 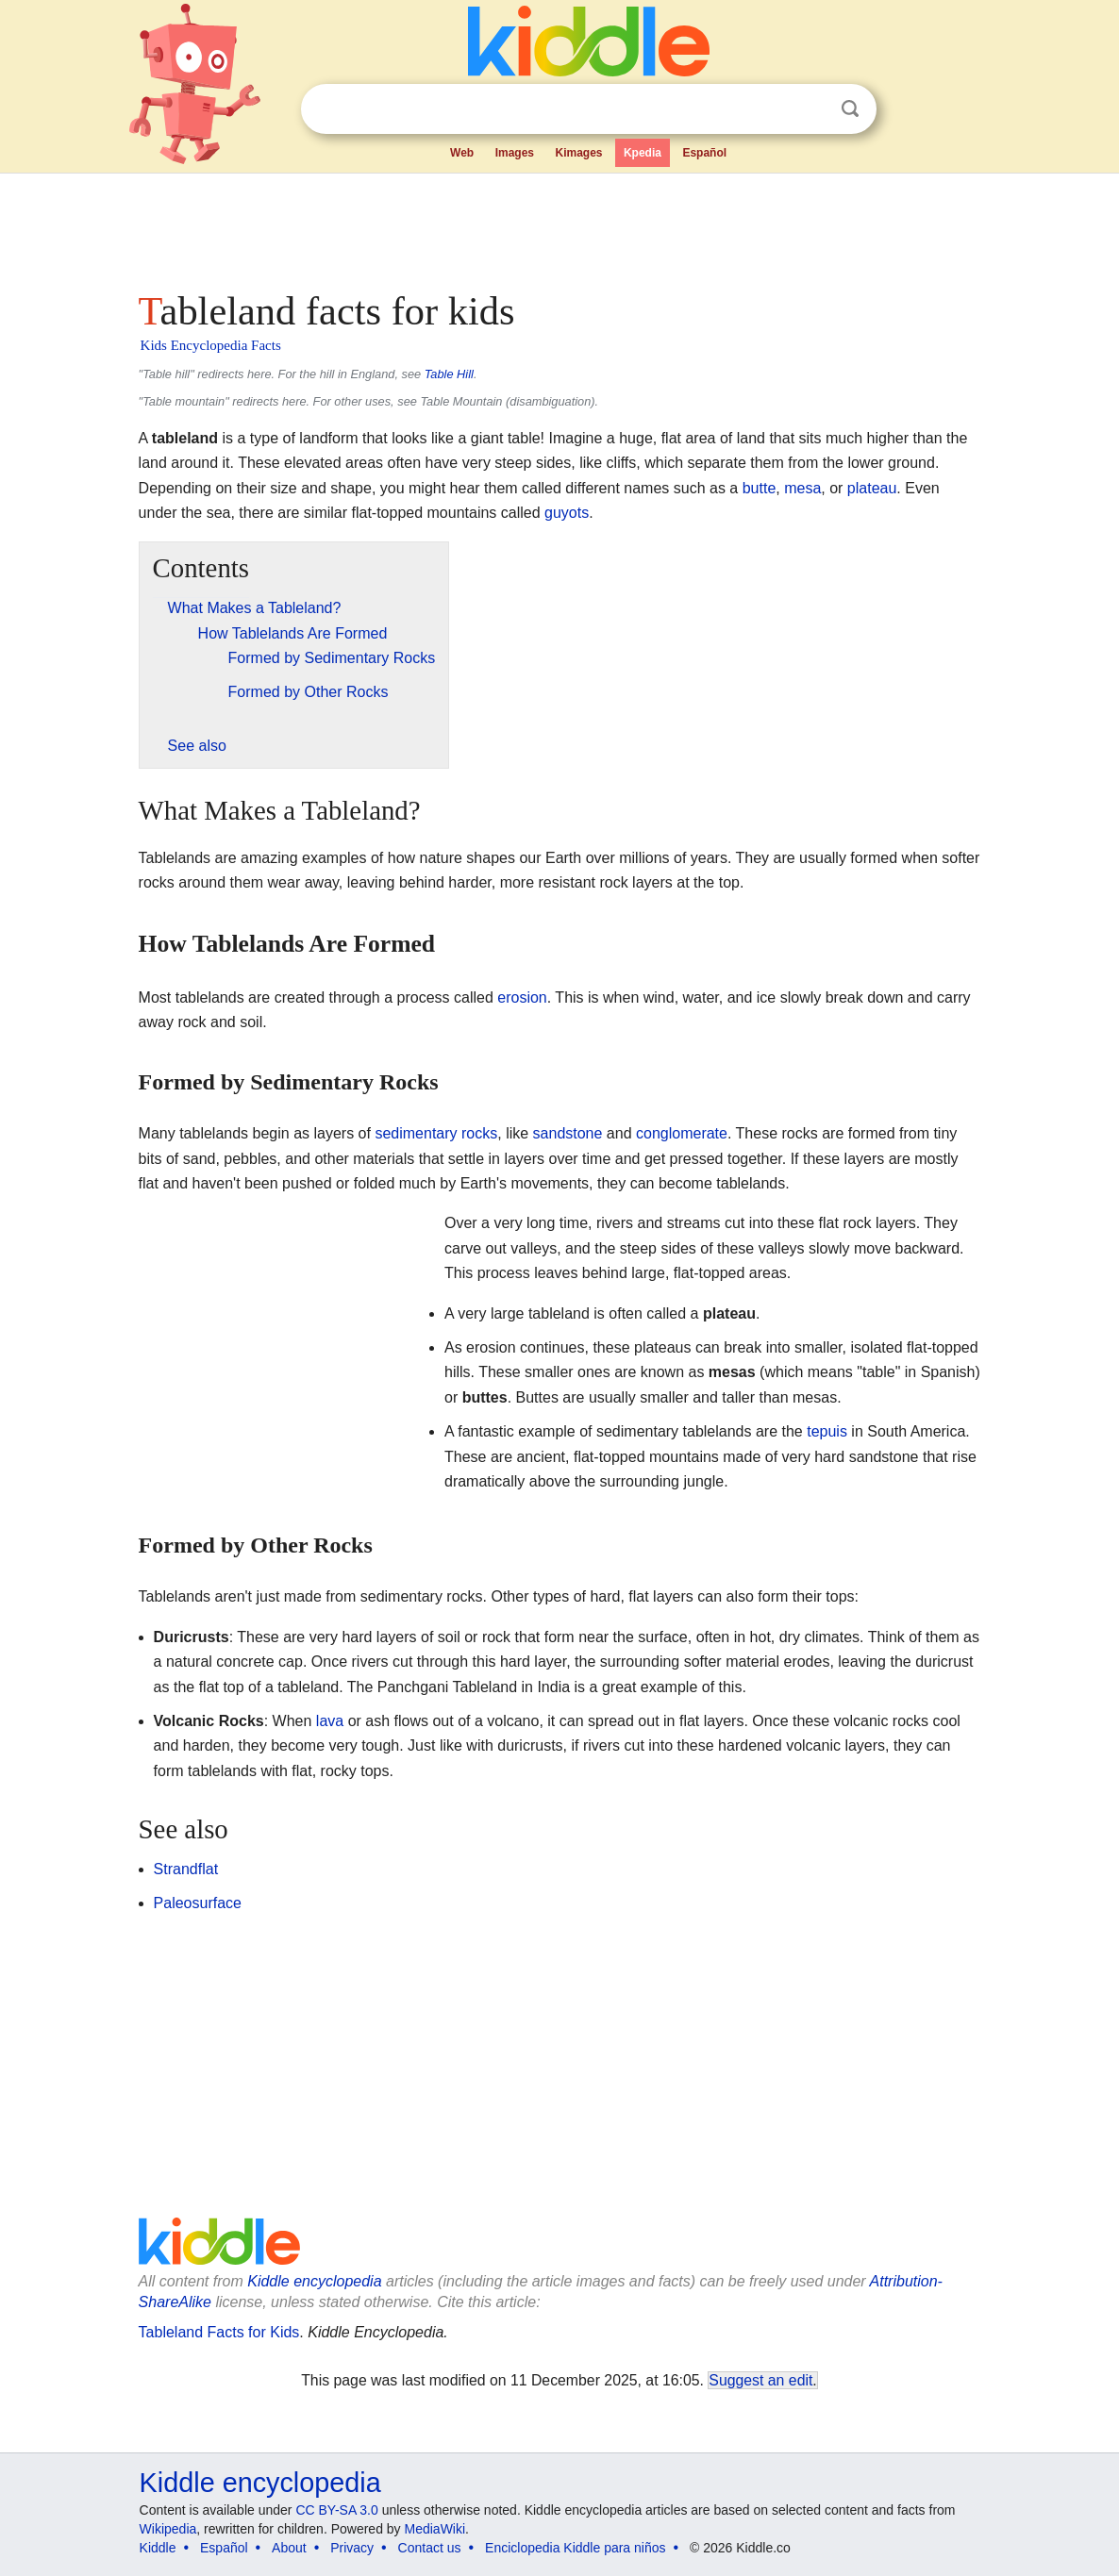 I want to click on Table Hill, so click(x=449, y=374).